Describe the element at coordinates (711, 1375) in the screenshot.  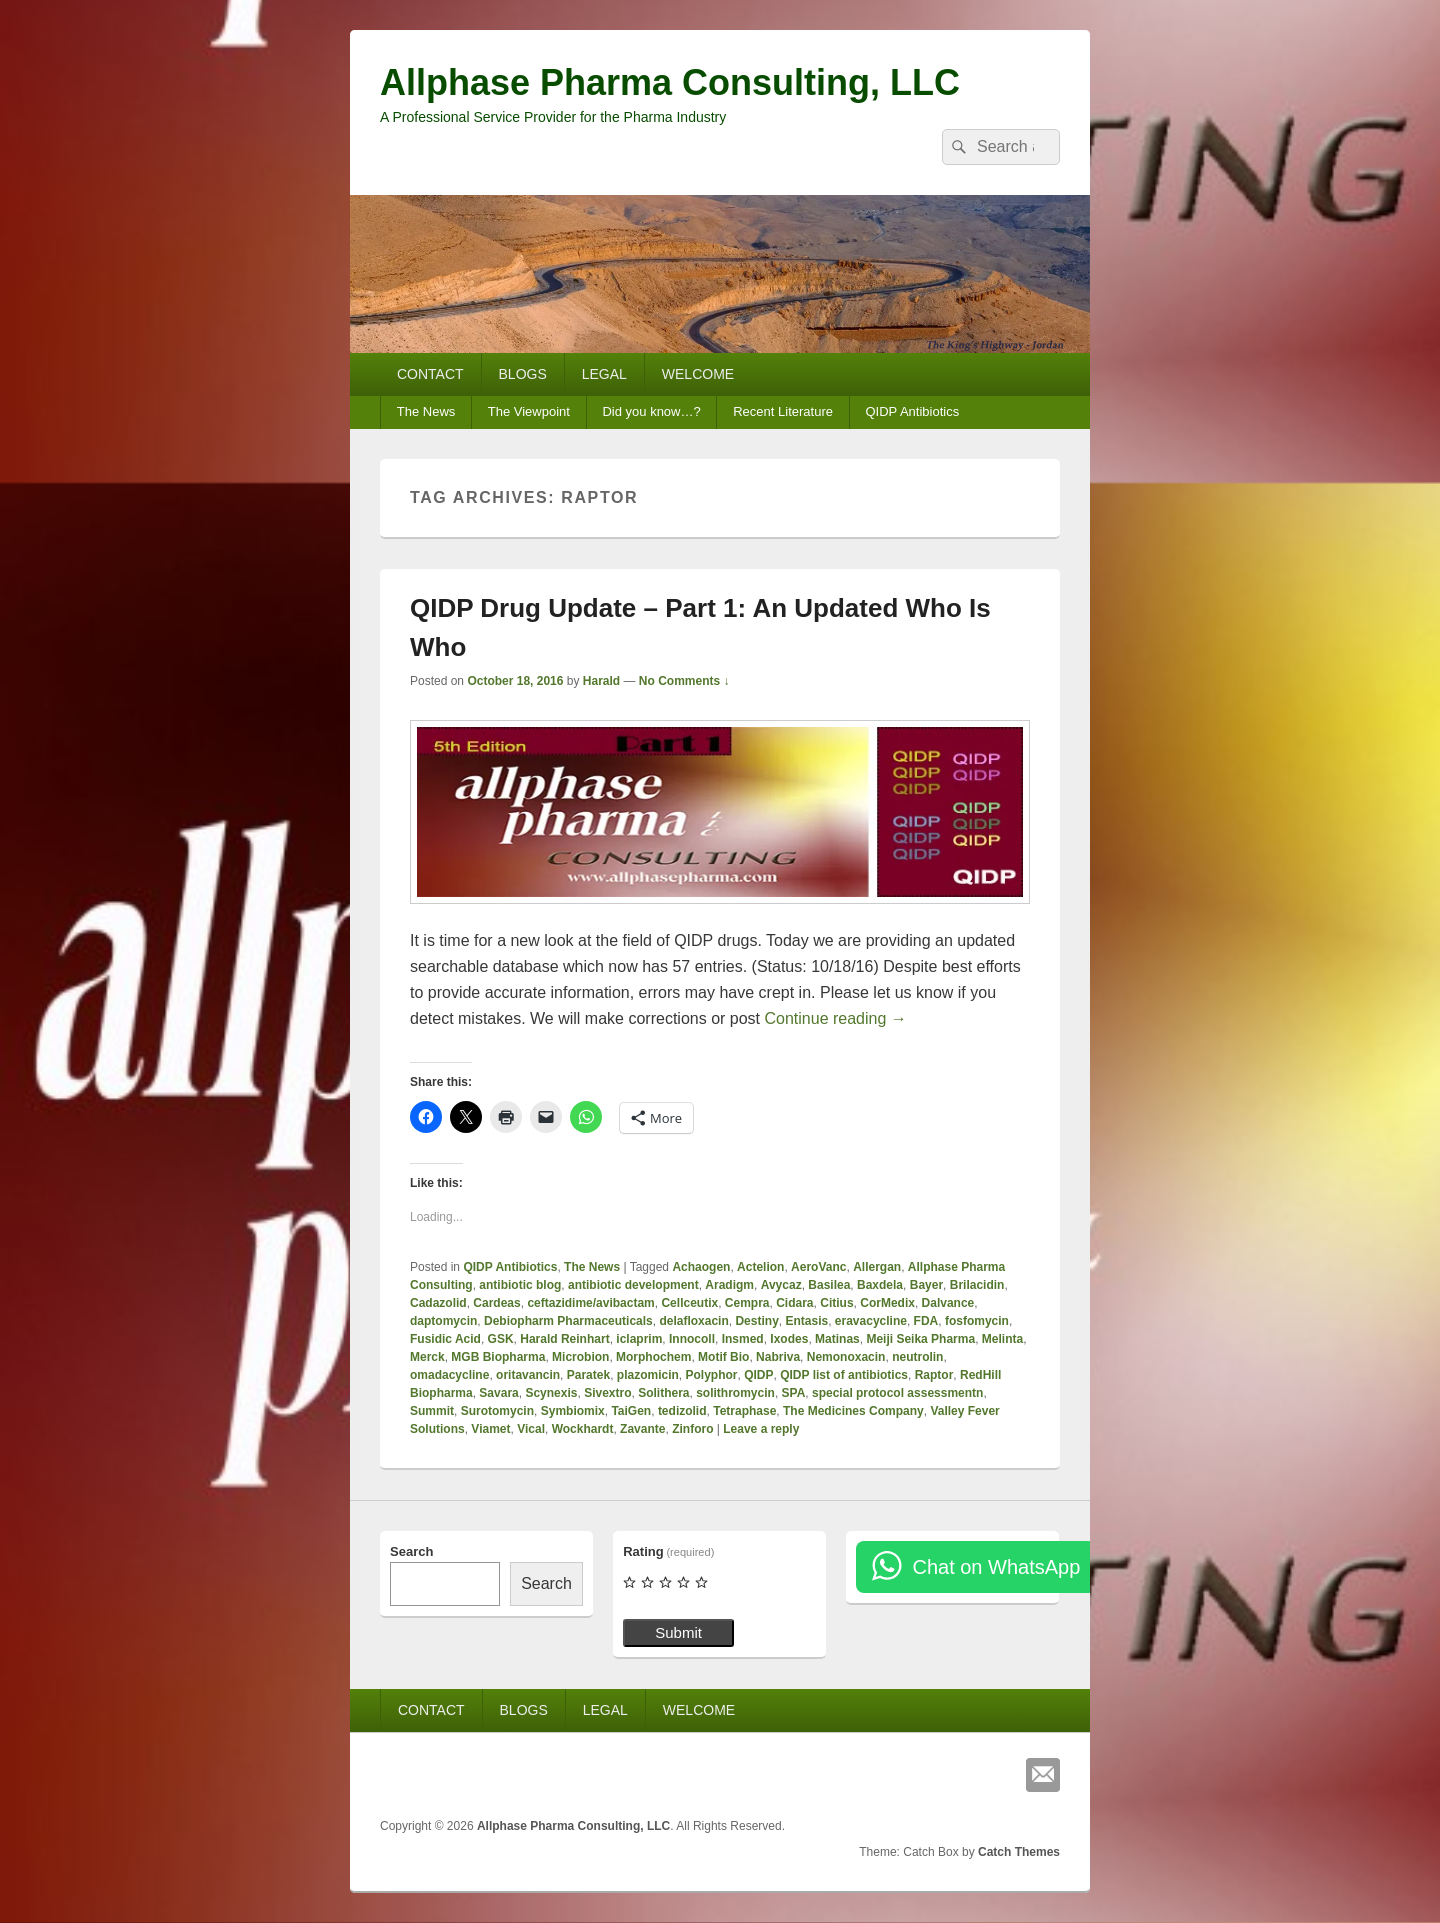
I see `Polyphor` at that location.